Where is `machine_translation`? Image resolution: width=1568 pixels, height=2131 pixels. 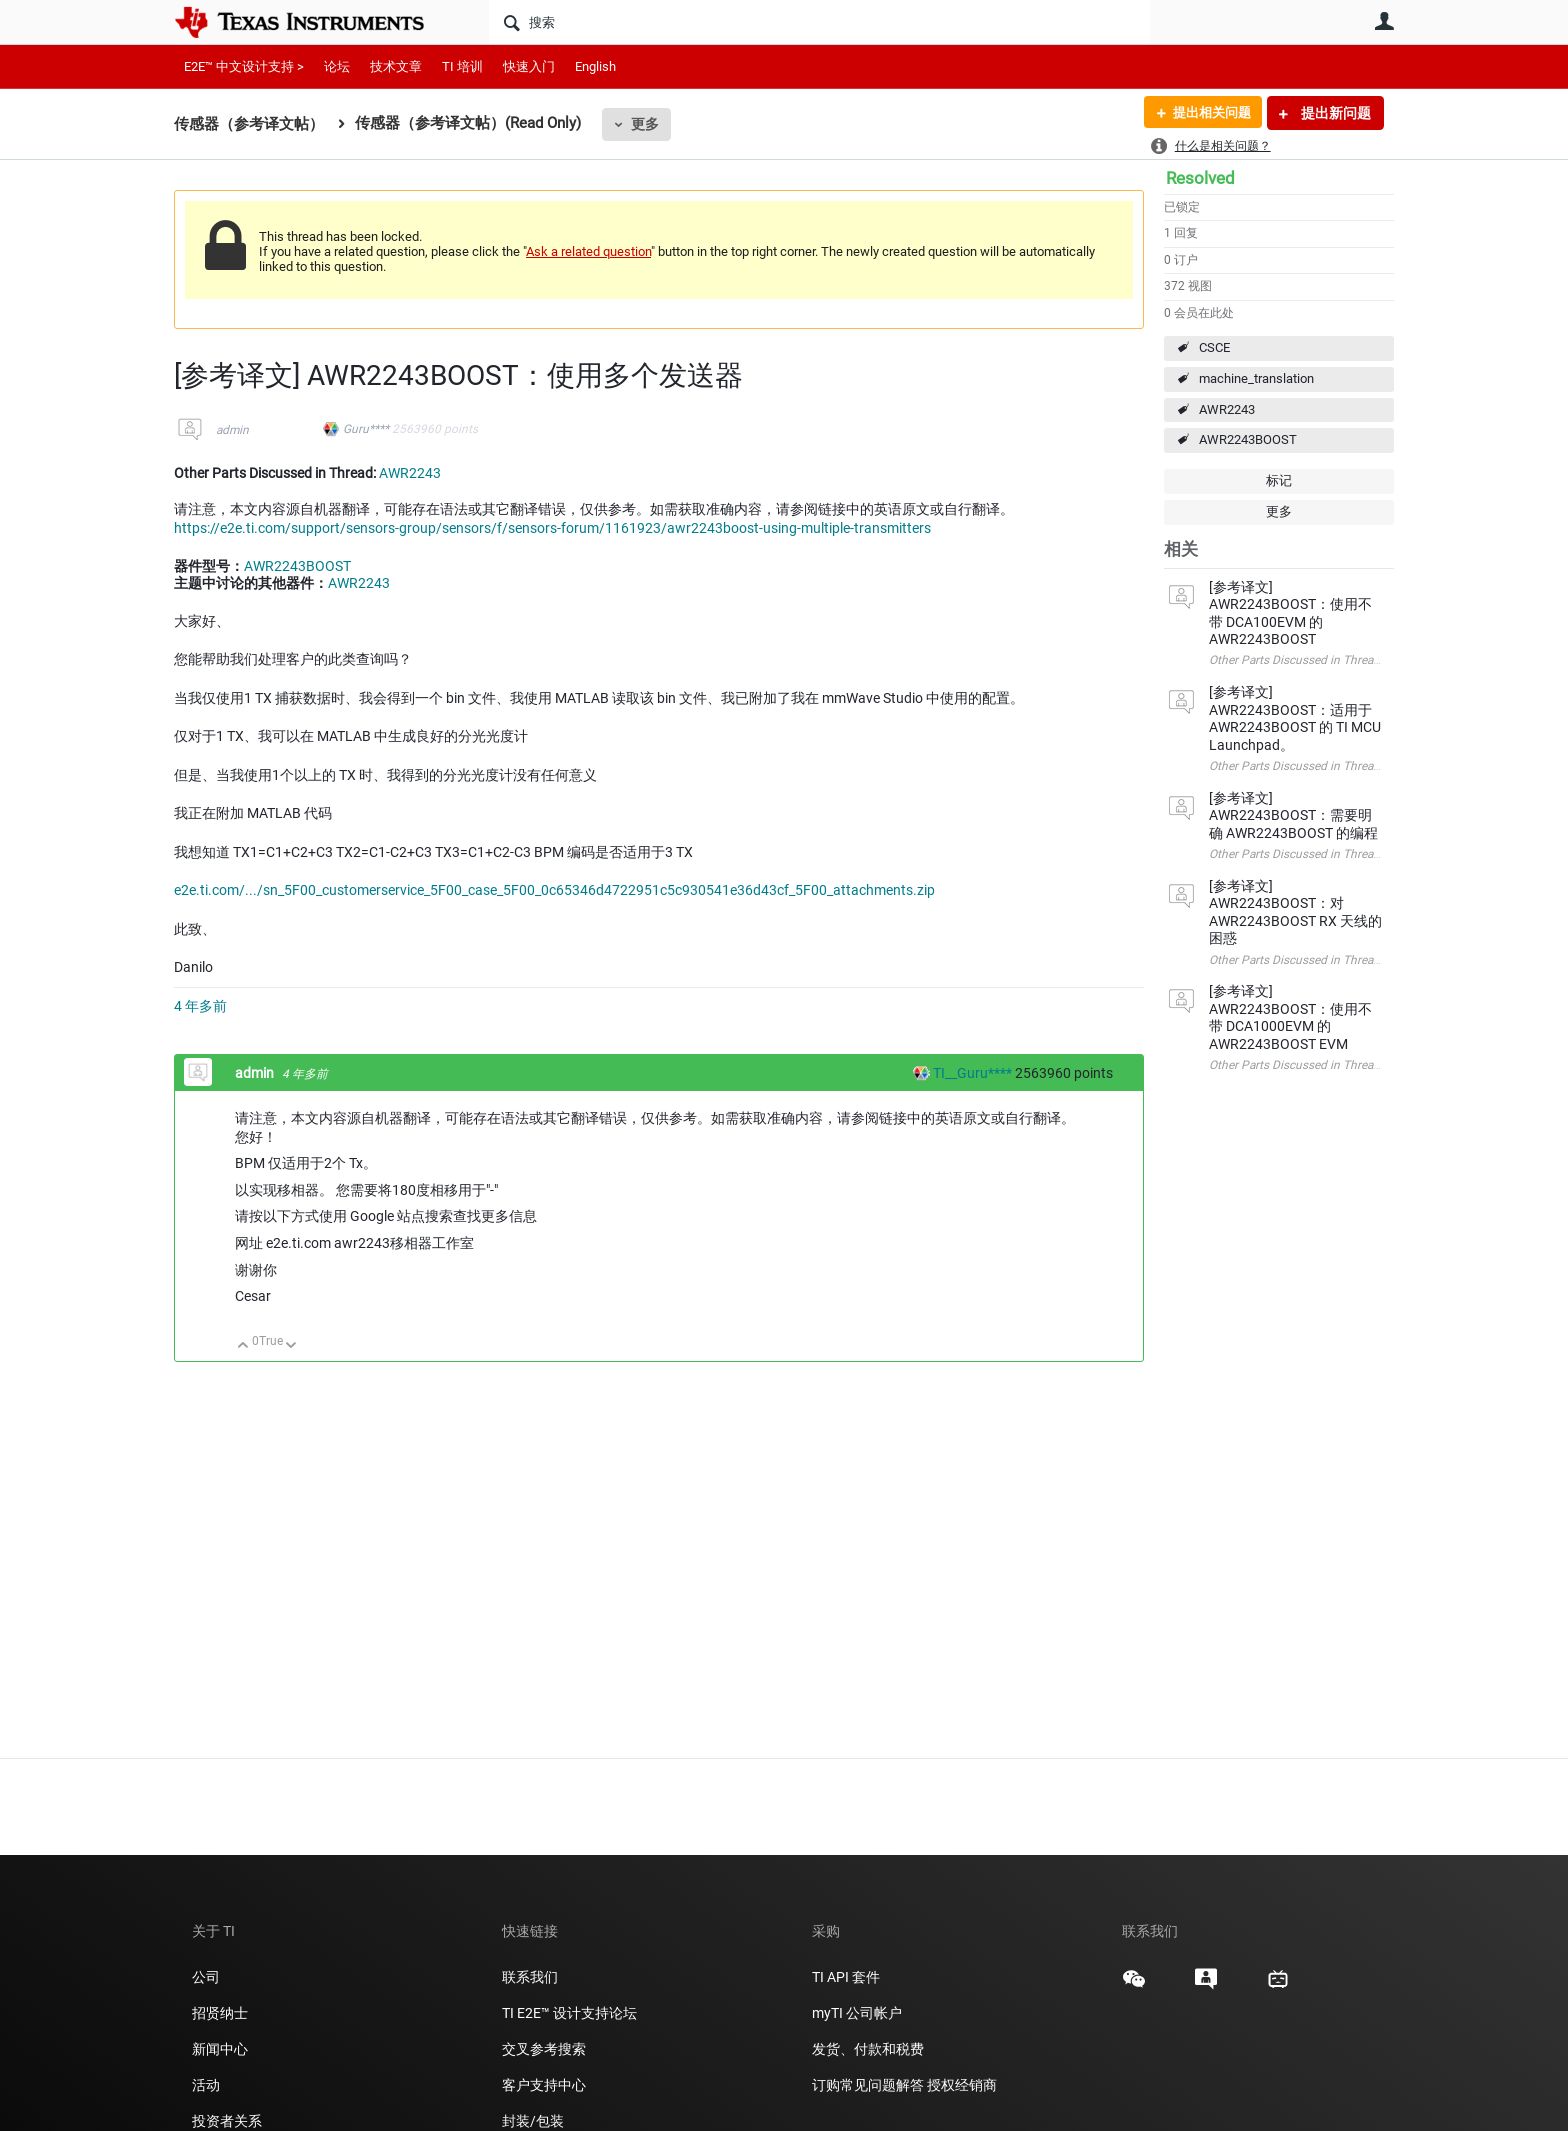
machine_translation is located at coordinates (1256, 378).